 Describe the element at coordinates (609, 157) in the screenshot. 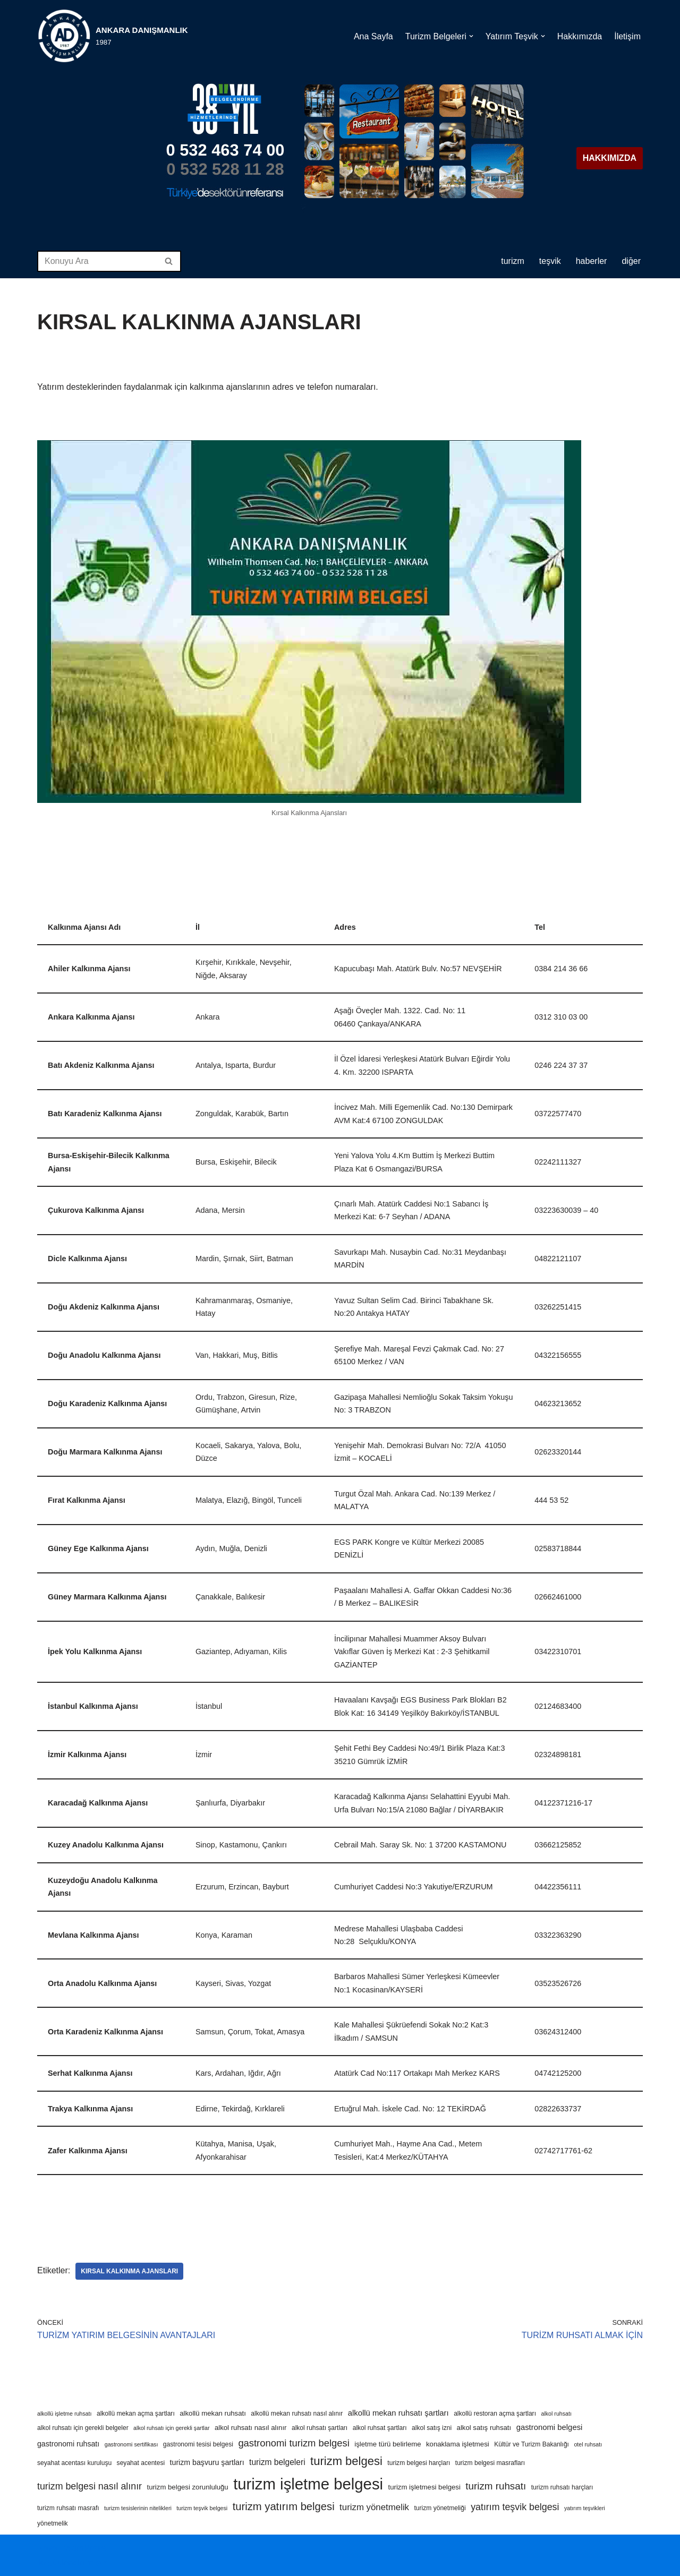

I see `HAKKIMIZDA` at that location.